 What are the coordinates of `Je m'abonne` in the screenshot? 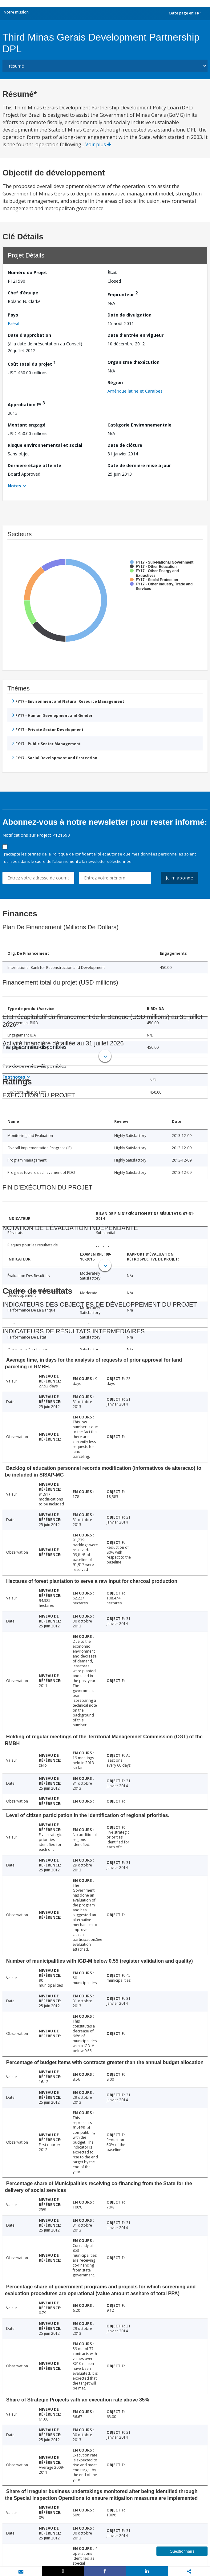 It's located at (179, 878).